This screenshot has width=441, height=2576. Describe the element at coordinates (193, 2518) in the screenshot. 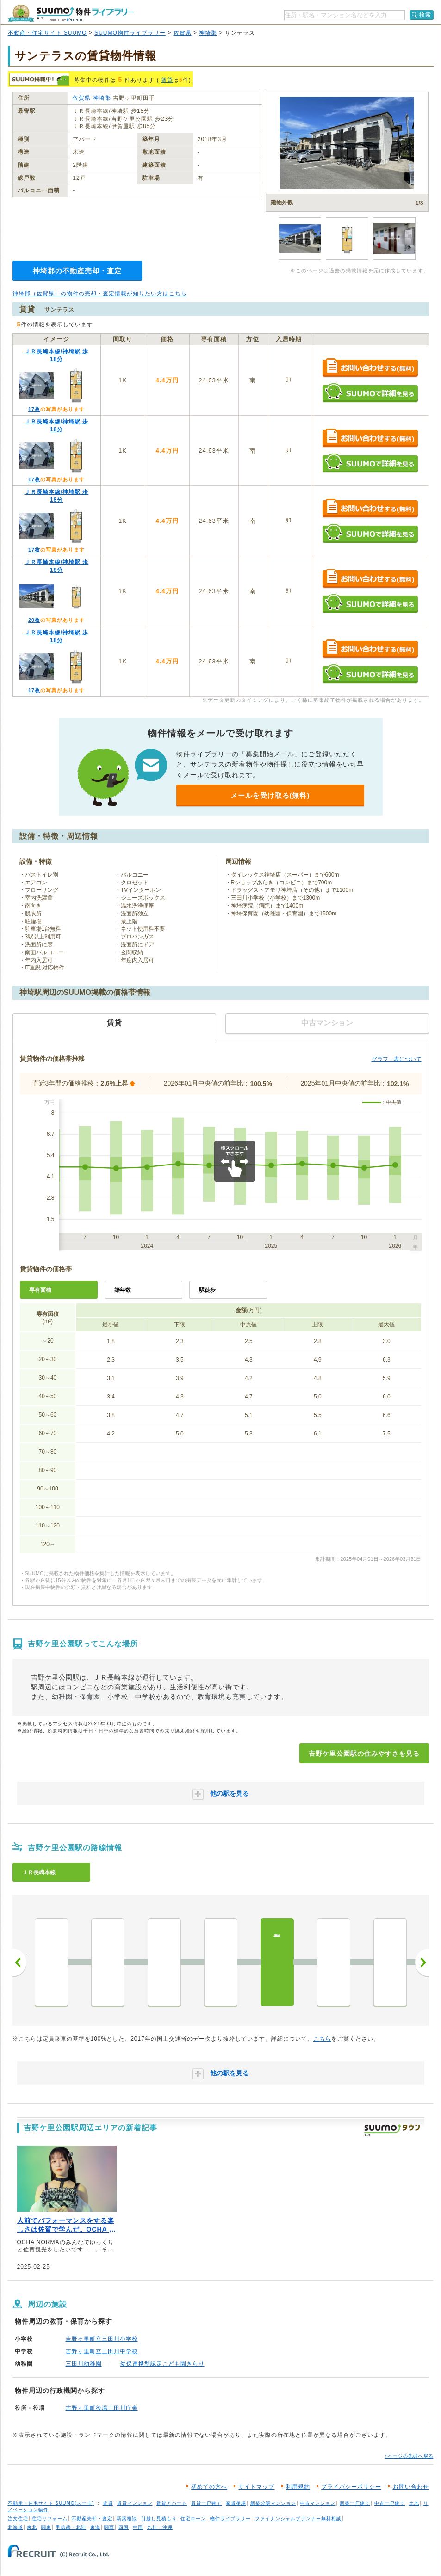

I see `住宅ローン` at that location.